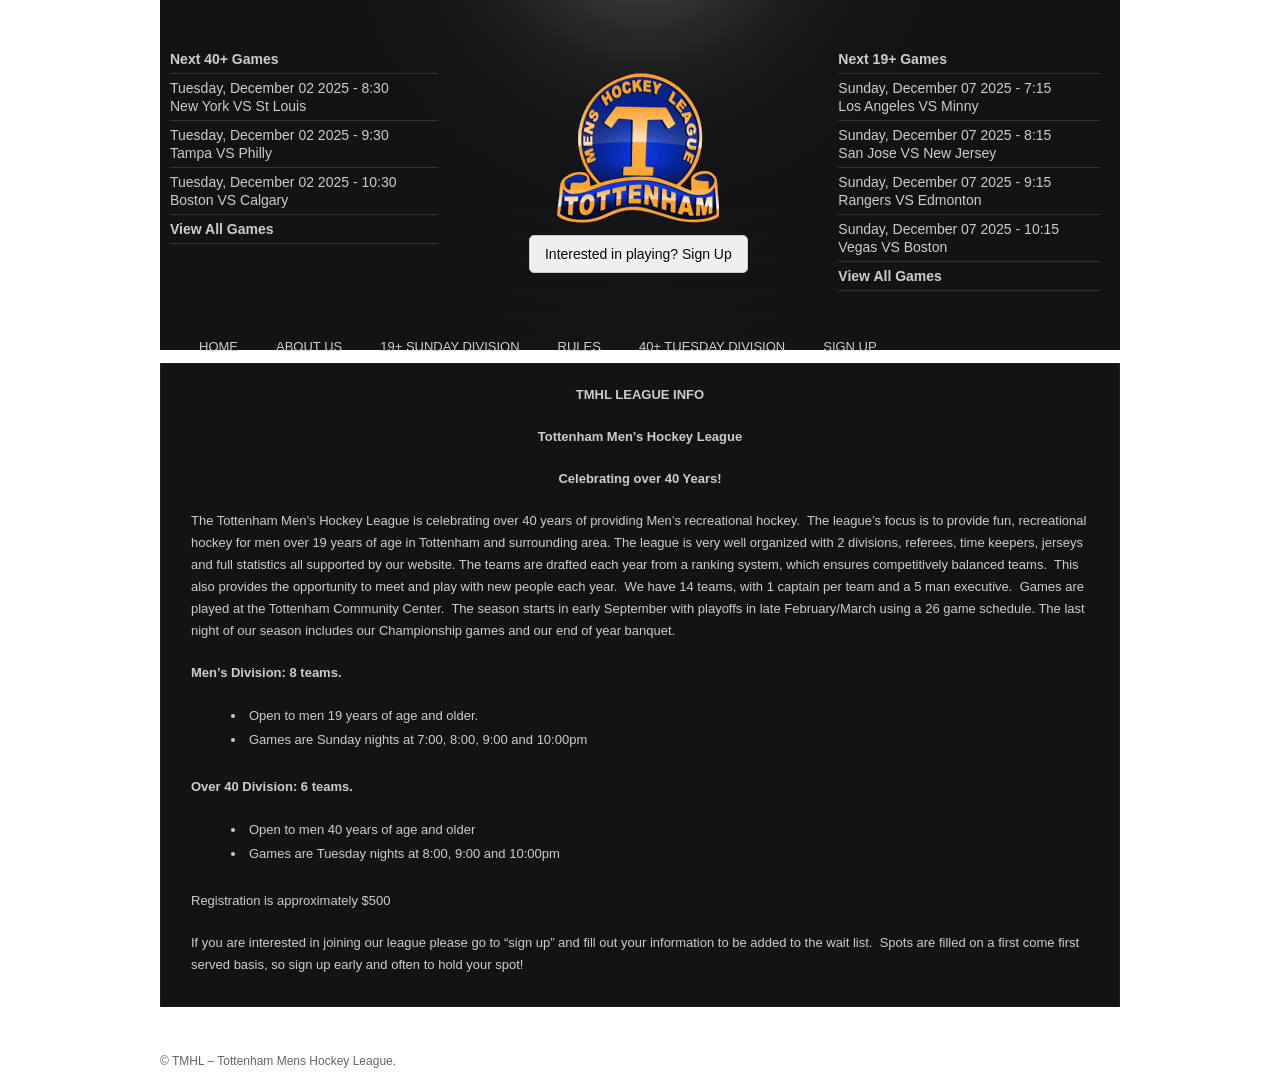 Image resolution: width=1280 pixels, height=1085 pixels. What do you see at coordinates (579, 346) in the screenshot?
I see `Rules` at bounding box center [579, 346].